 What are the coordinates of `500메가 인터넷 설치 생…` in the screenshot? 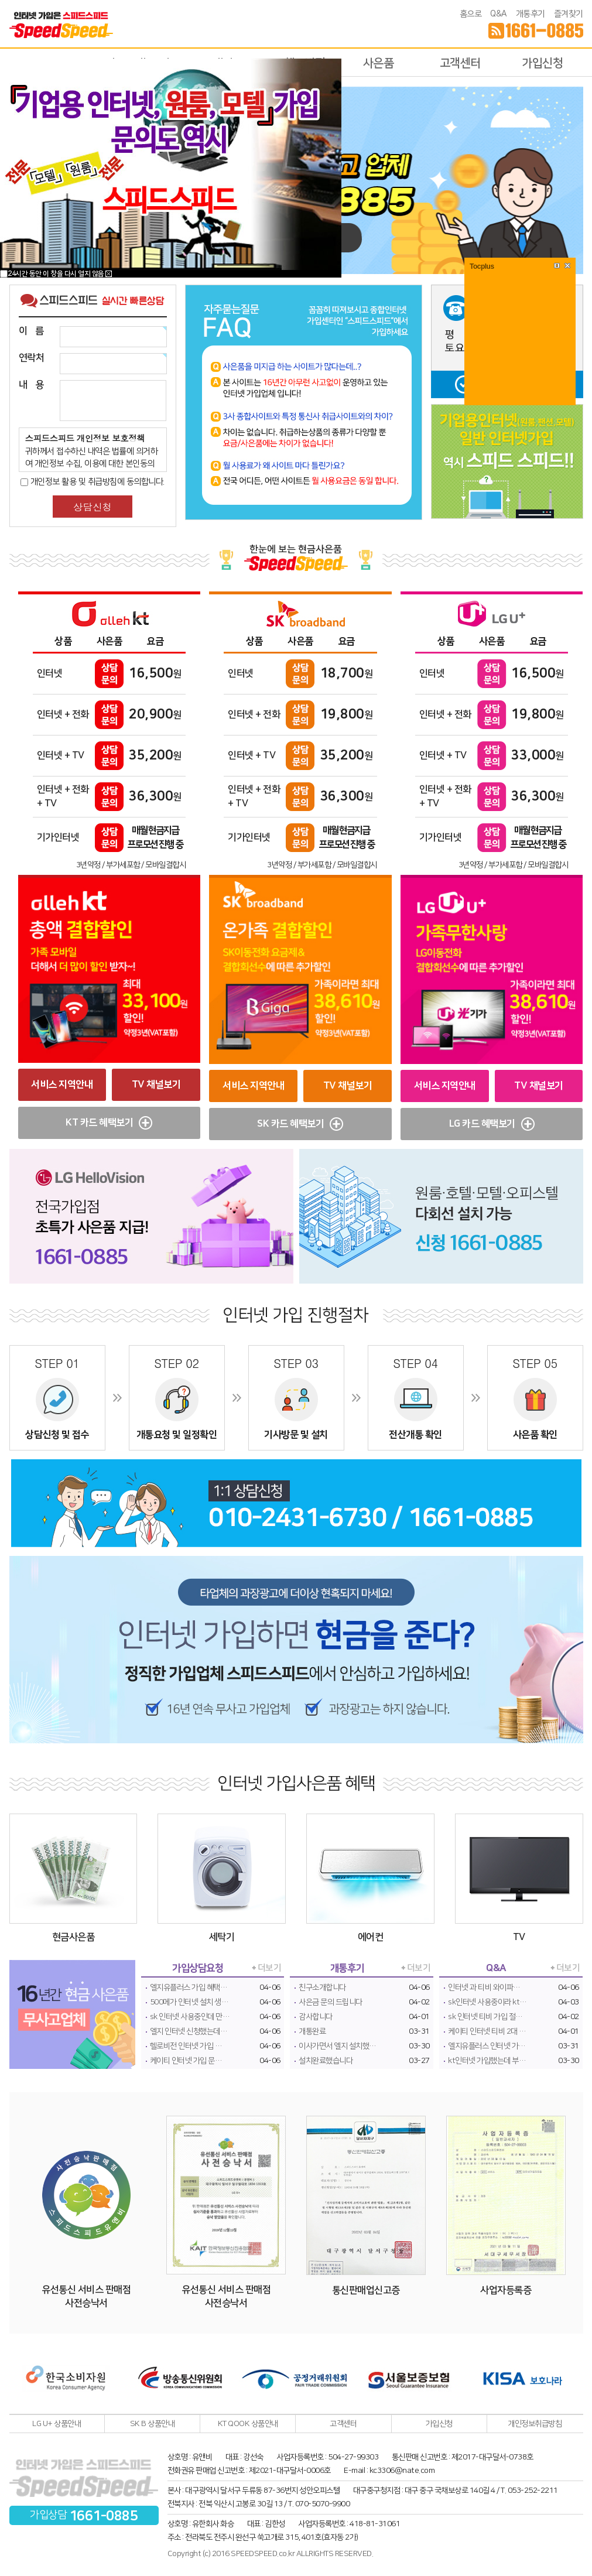 It's located at (189, 2002).